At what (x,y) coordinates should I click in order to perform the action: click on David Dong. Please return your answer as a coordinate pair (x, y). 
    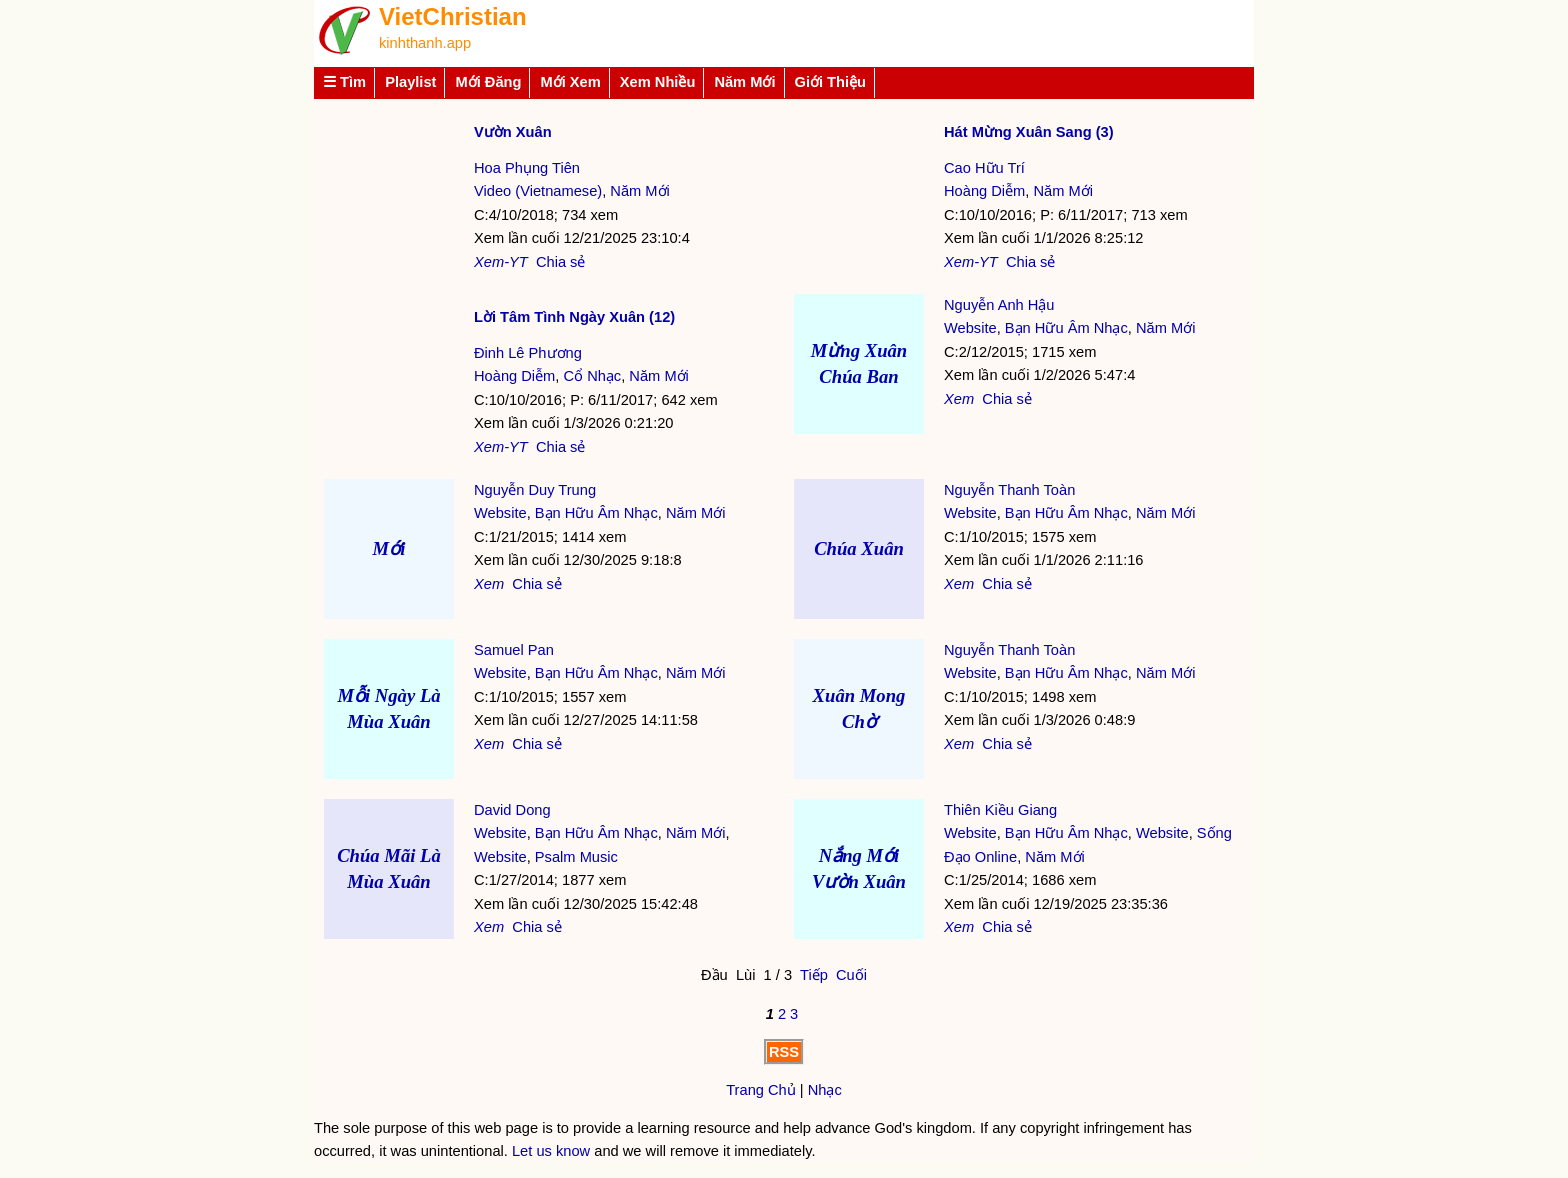
    Looking at the image, I should click on (512, 810).